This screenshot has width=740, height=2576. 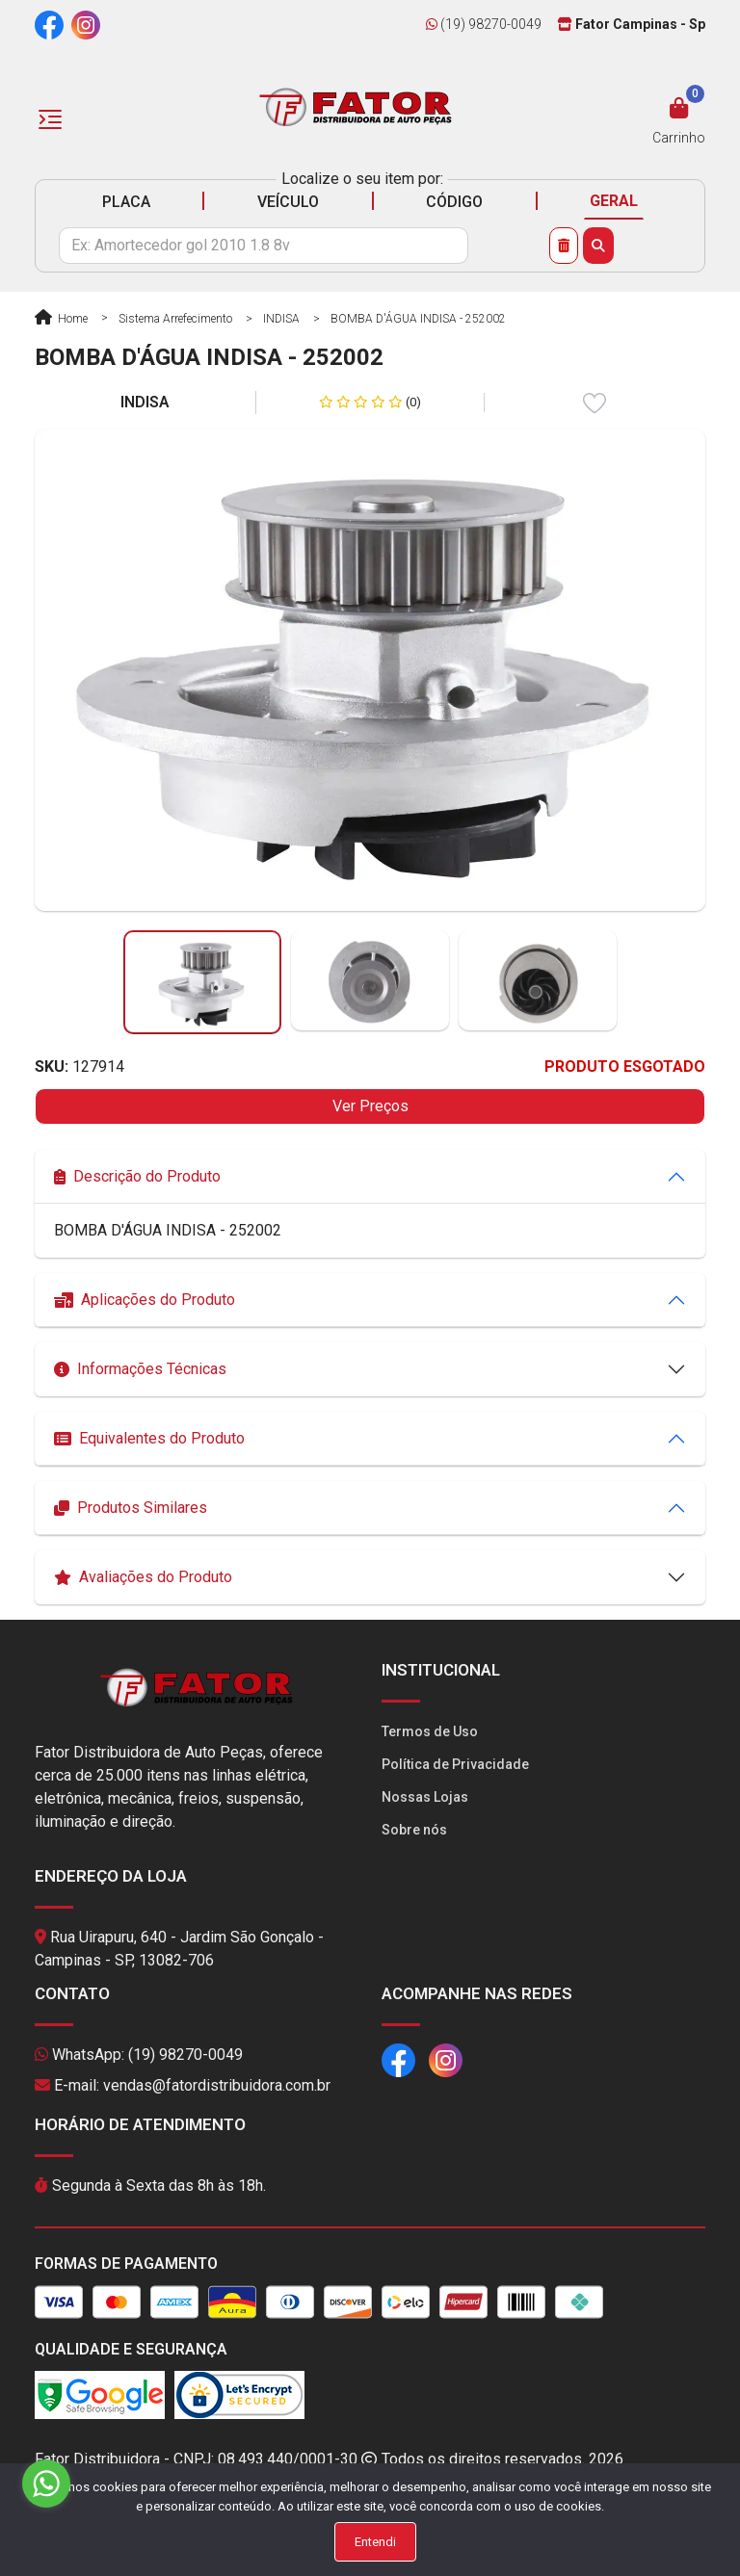 What do you see at coordinates (375, 2542) in the screenshot?
I see `Entendi` at bounding box center [375, 2542].